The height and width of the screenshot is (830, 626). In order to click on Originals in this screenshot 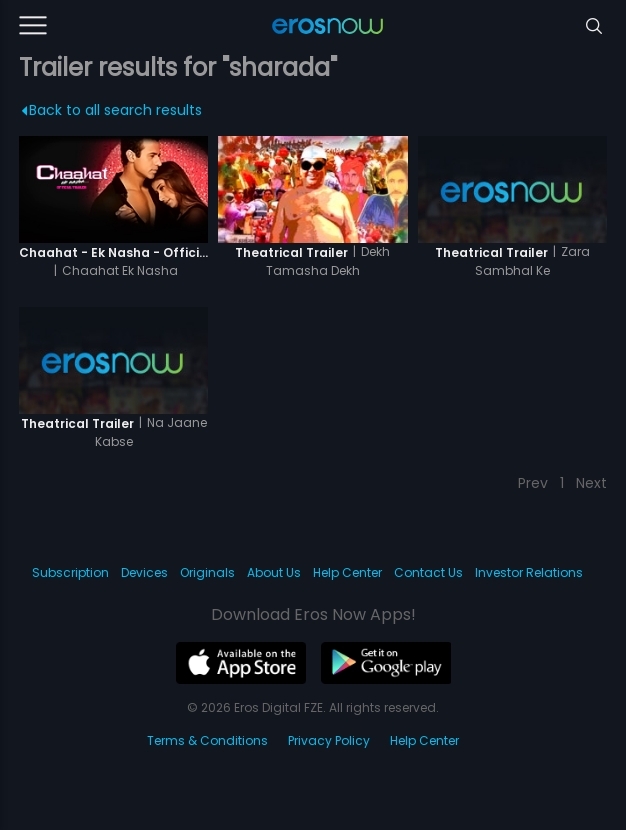, I will do `click(207, 572)`.